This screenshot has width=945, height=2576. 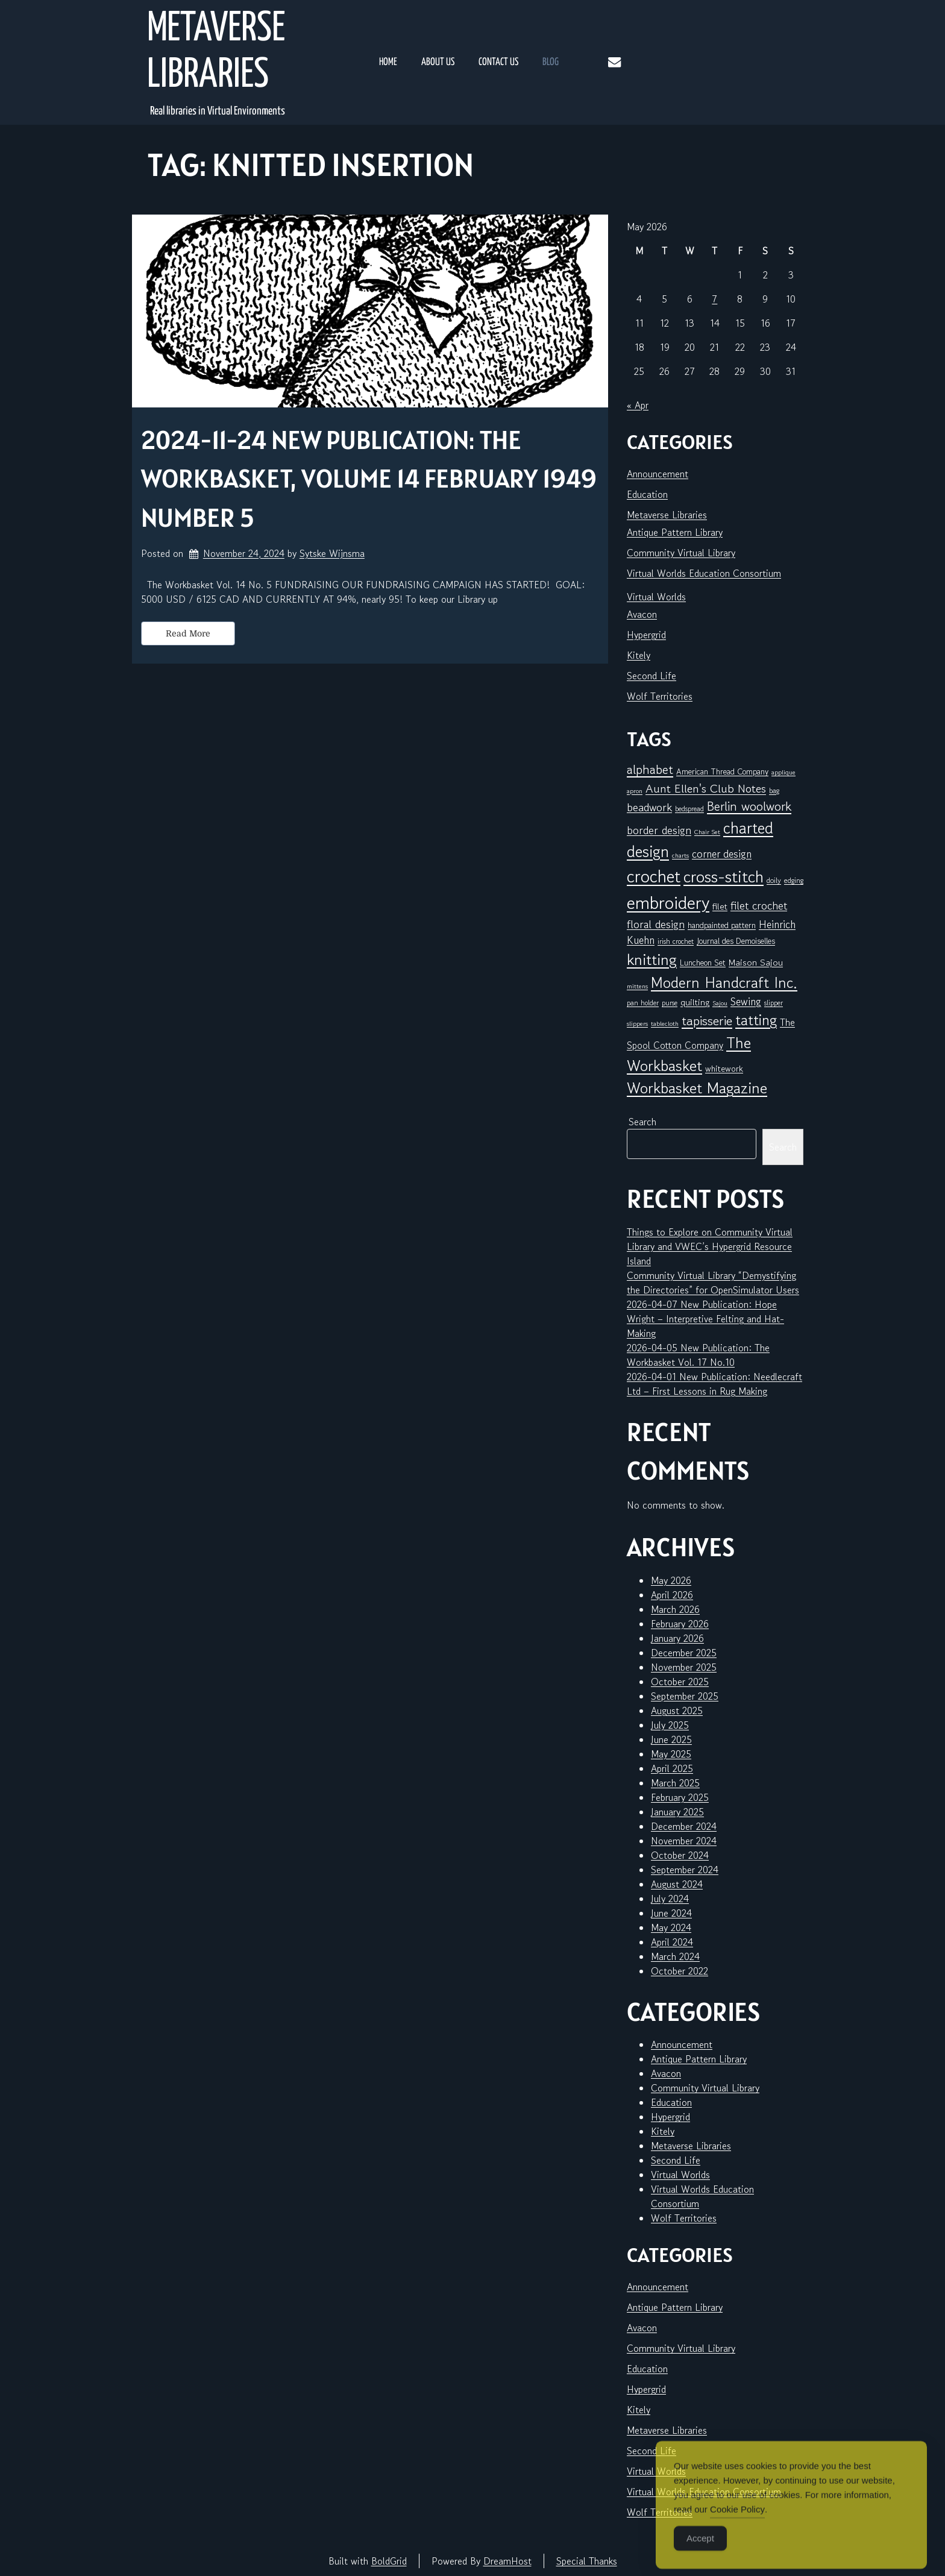 I want to click on September 2024, so click(x=684, y=1869).